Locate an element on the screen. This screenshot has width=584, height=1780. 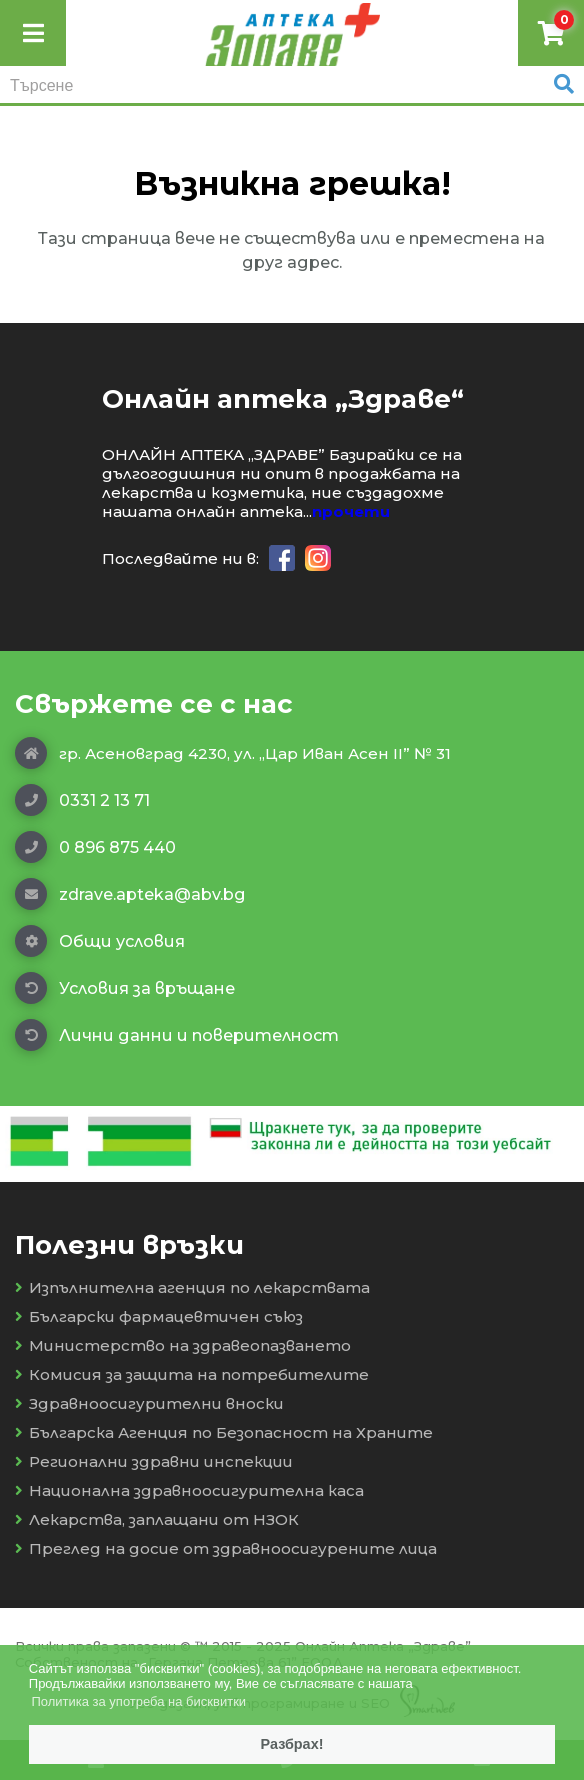
Министерство на здравеопазването is located at coordinates (183, 1345).